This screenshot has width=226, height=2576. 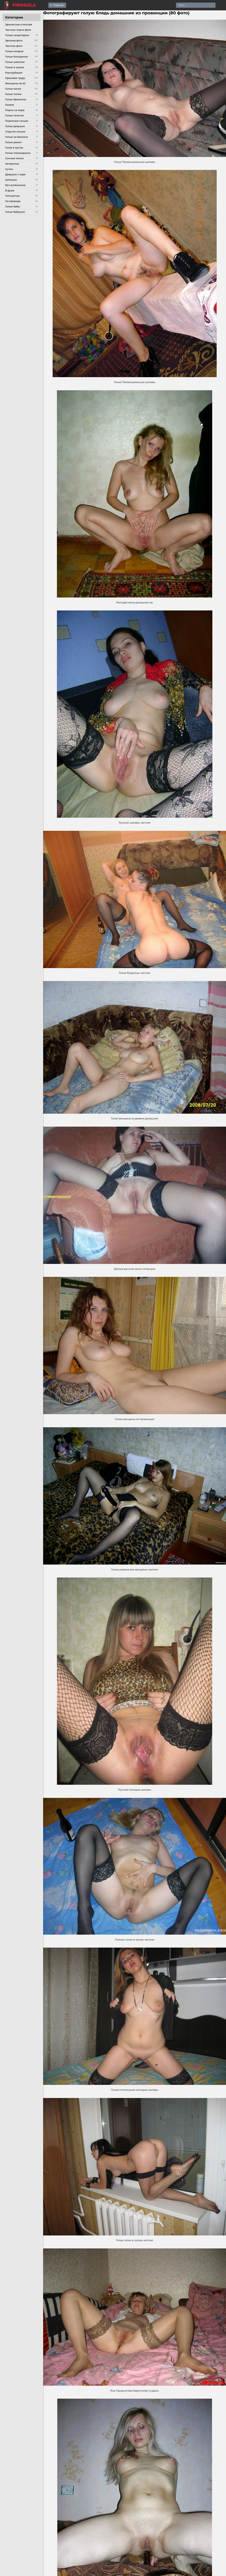 I want to click on Девушки с каре, so click(x=15, y=174).